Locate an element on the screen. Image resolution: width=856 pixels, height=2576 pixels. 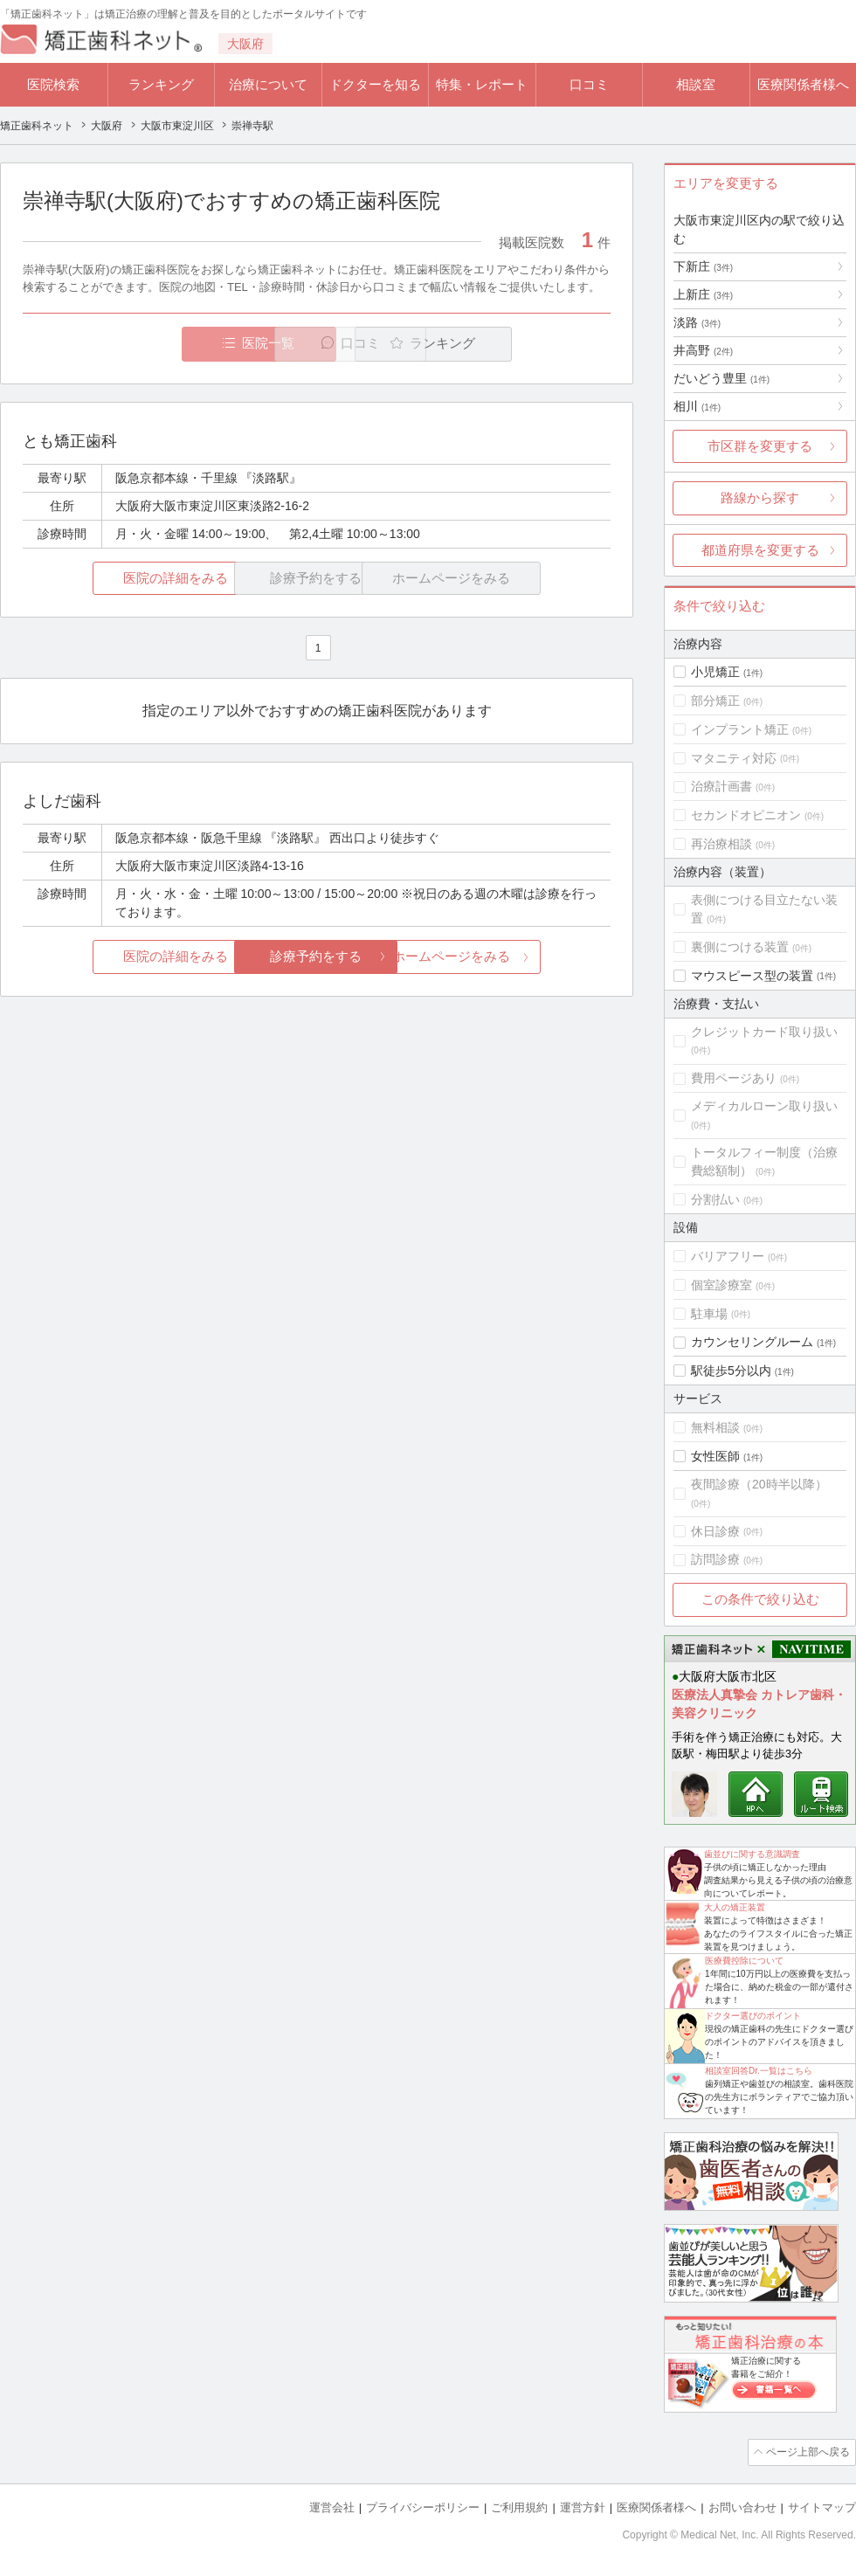
駐車場 is located at coordinates (709, 1314).